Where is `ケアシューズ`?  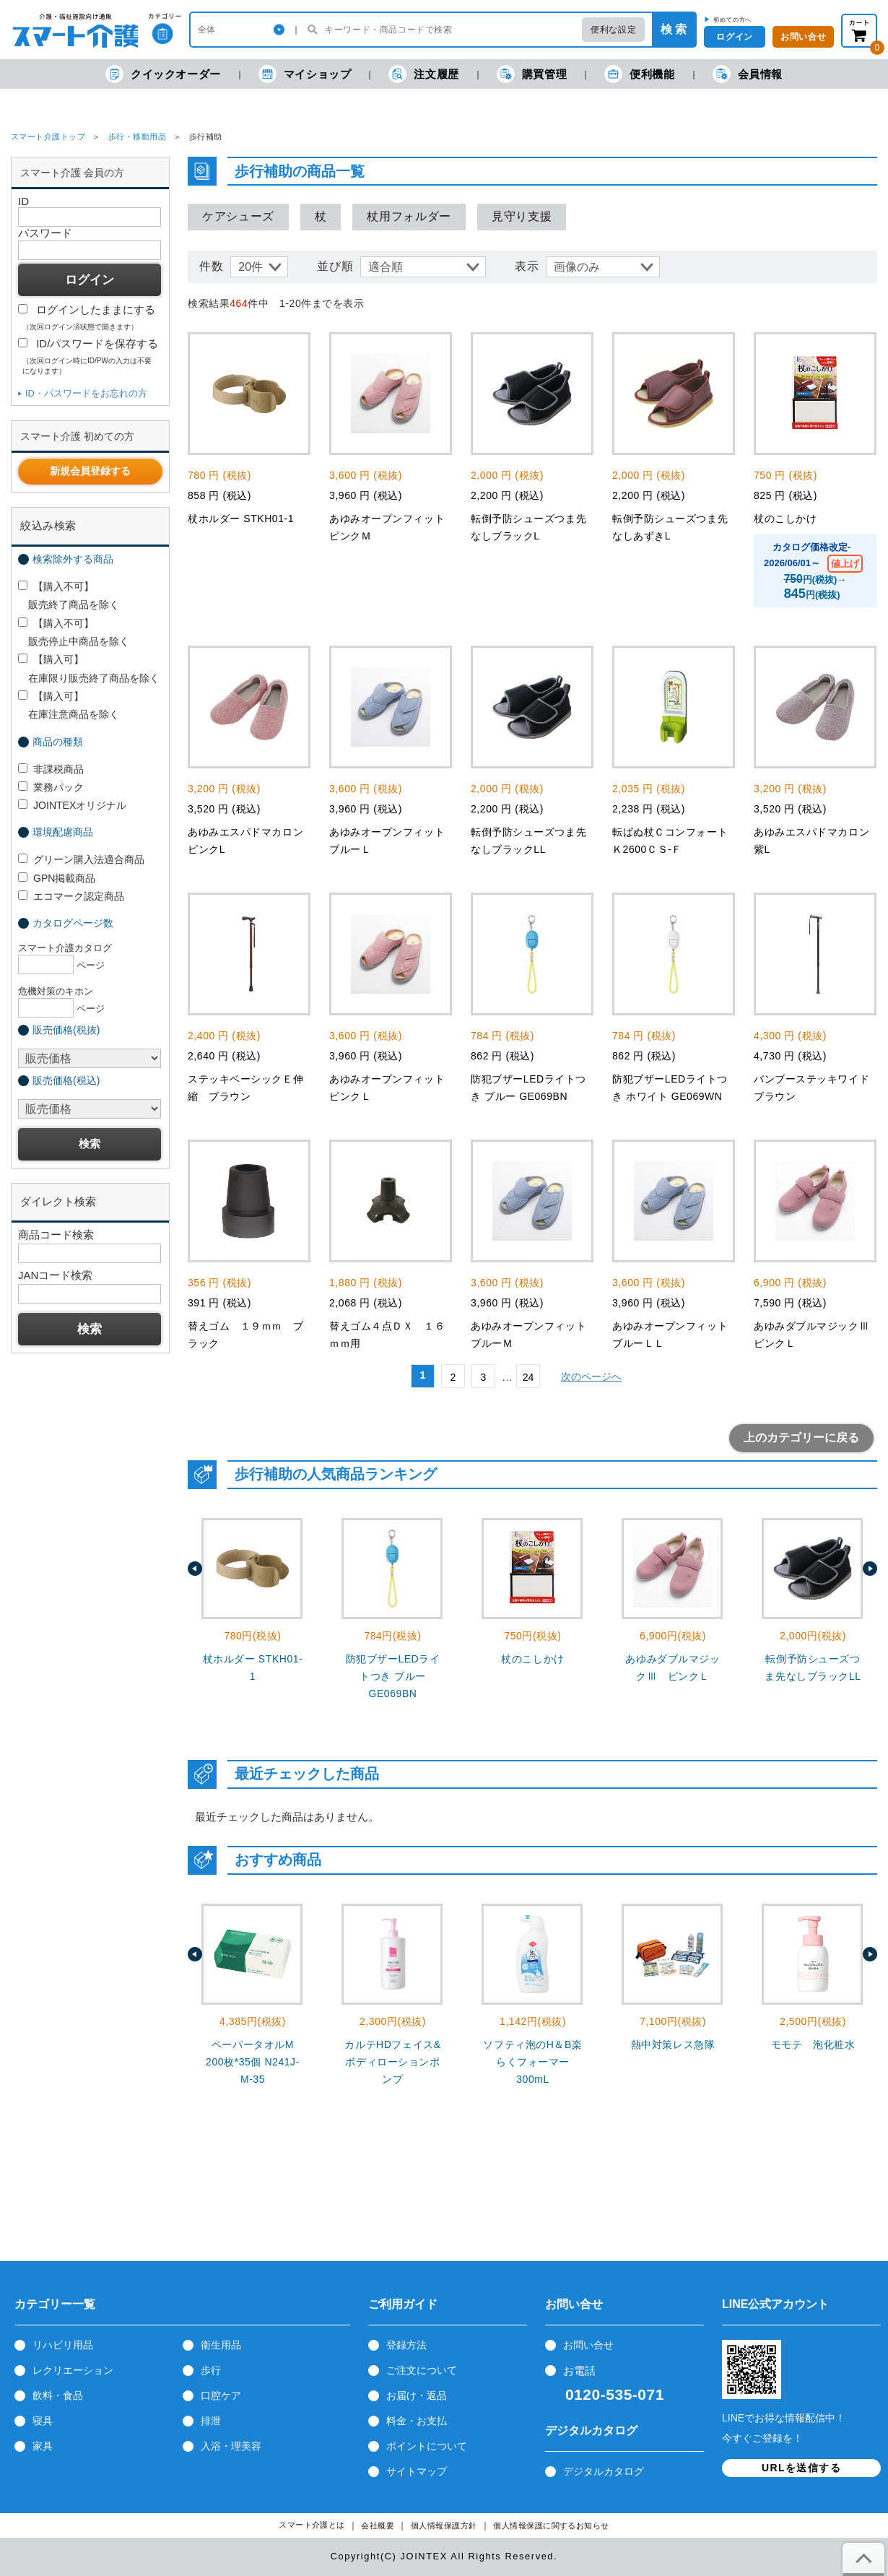 ケアシューズ is located at coordinates (238, 216).